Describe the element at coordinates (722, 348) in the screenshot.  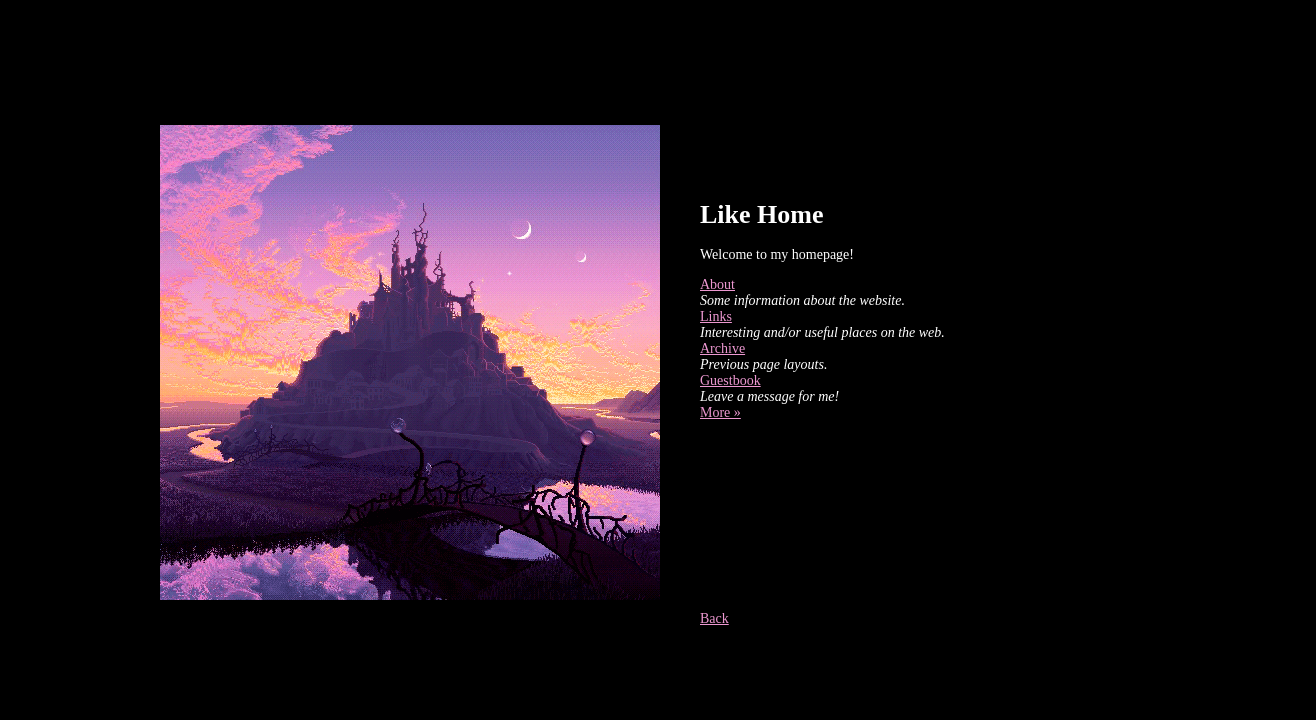
I see `Archive` at that location.